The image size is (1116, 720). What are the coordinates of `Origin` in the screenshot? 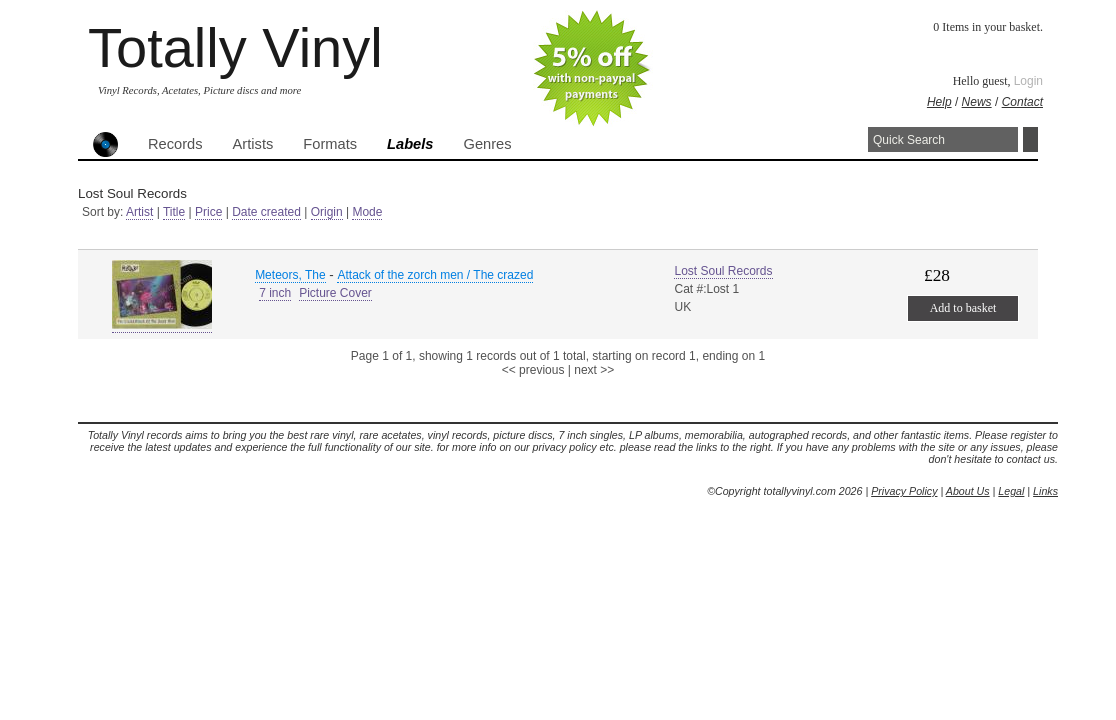 It's located at (327, 212).